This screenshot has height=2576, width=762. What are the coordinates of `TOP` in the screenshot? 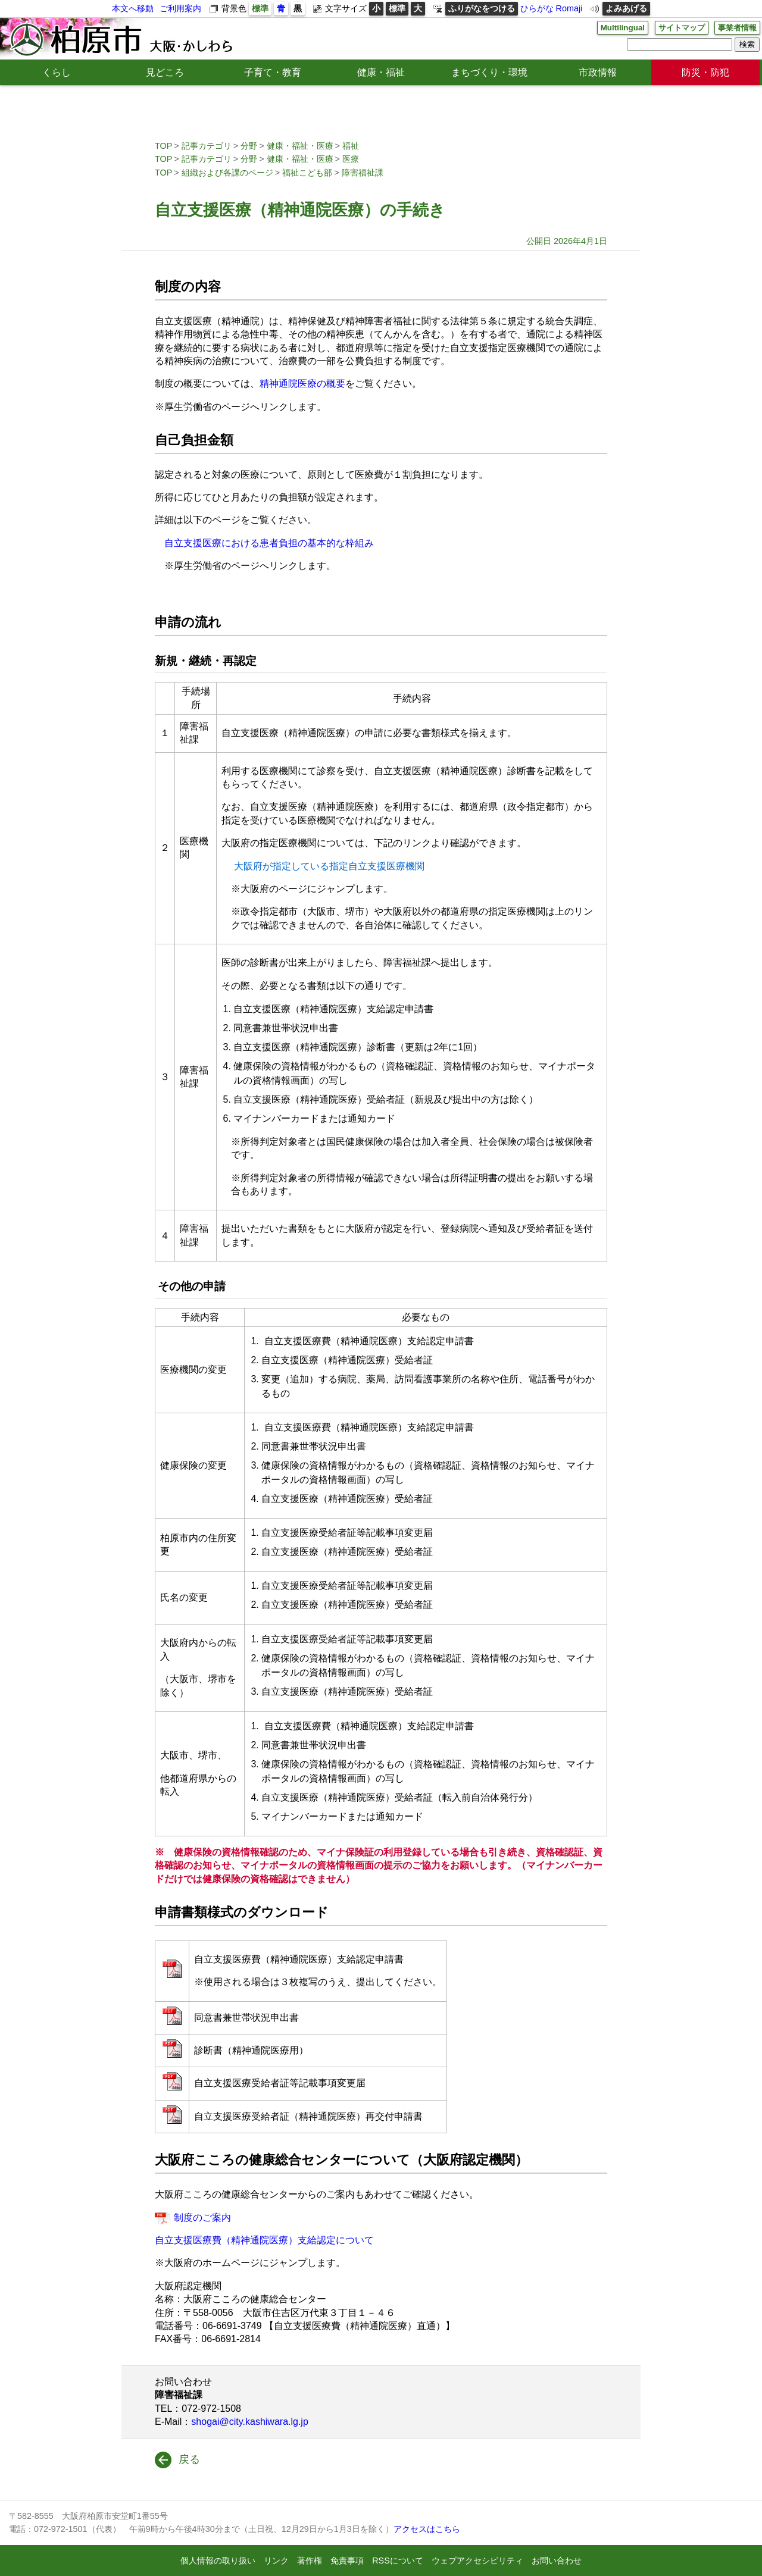 It's located at (163, 146).